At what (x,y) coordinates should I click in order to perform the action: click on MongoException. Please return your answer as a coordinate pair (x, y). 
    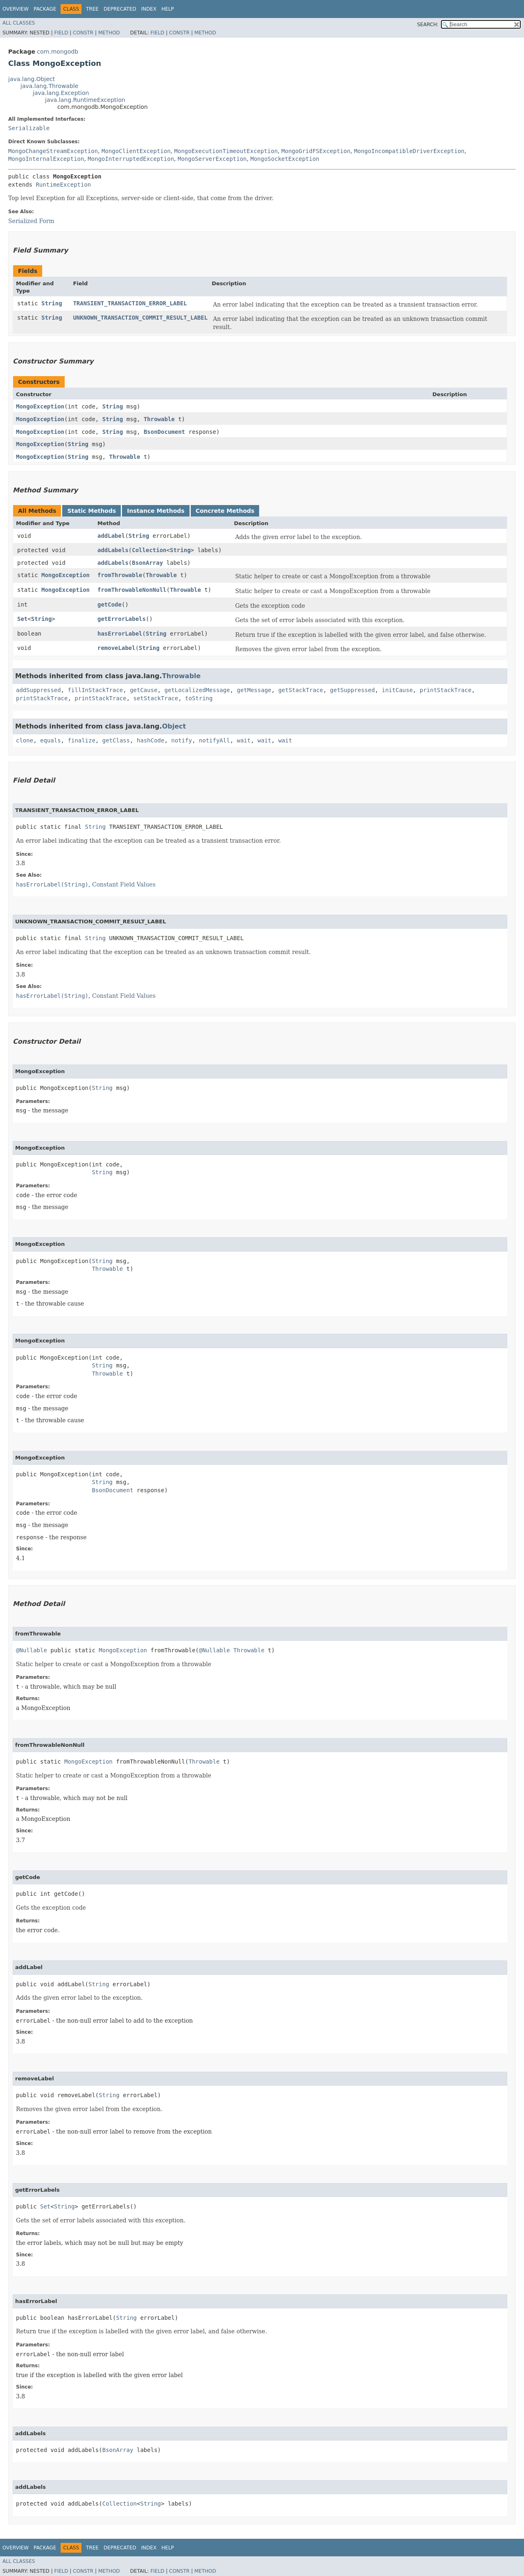
    Looking at the image, I should click on (40, 406).